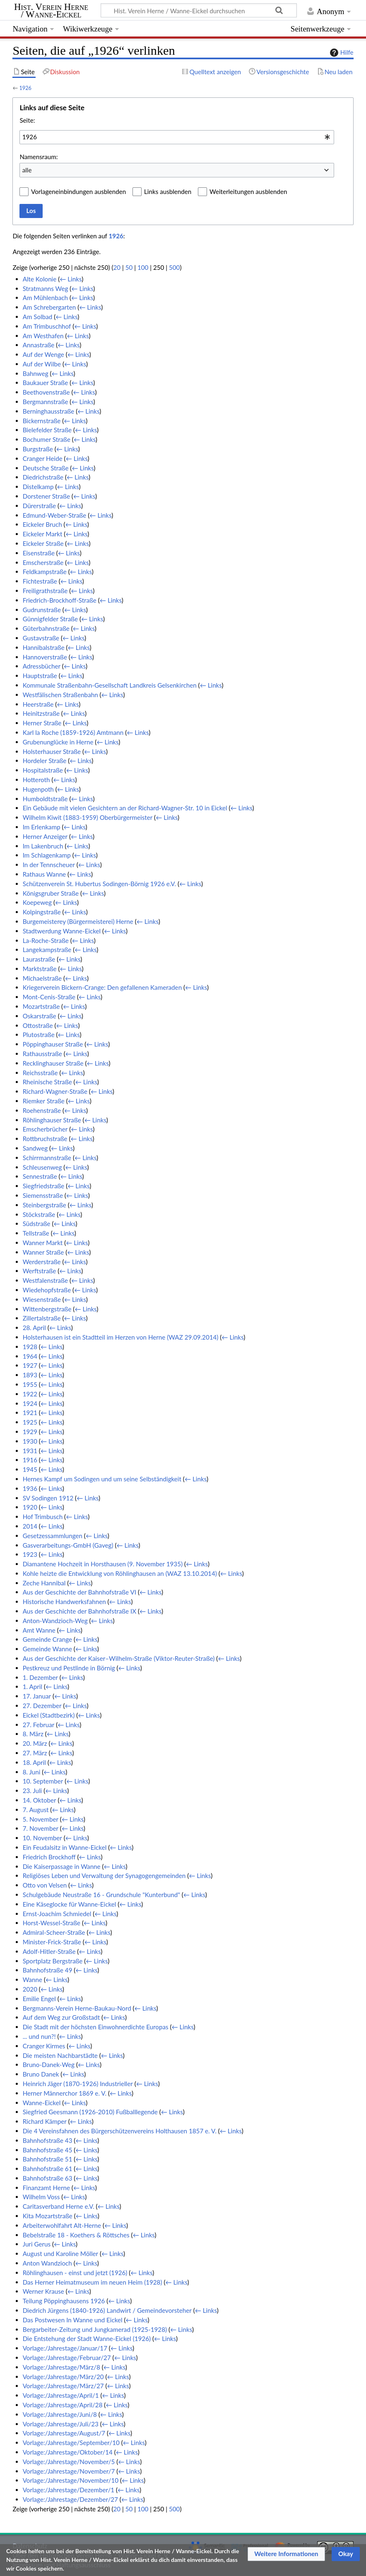  What do you see at coordinates (42, 1167) in the screenshot?
I see `Schleusenweg` at bounding box center [42, 1167].